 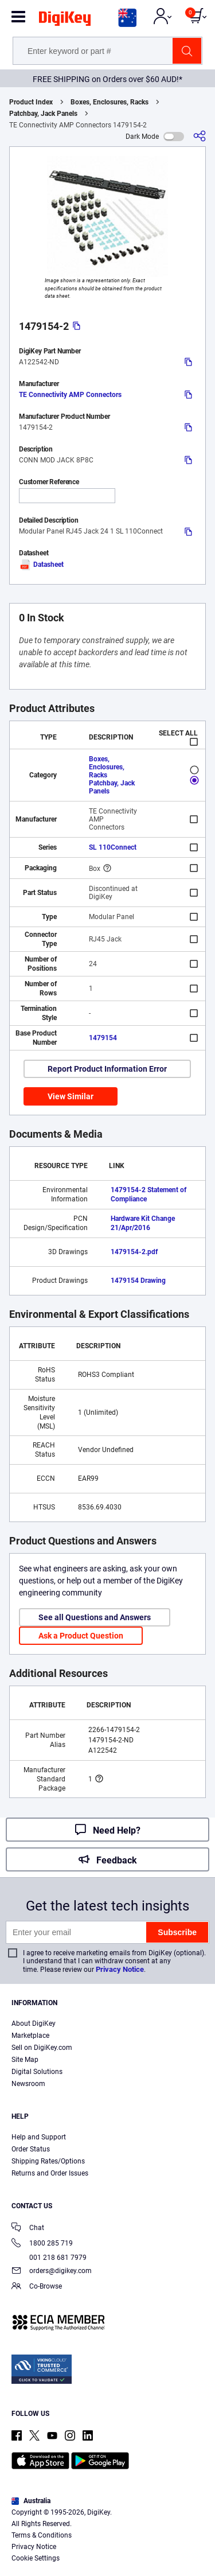 I want to click on Site Map, so click(x=24, y=2060).